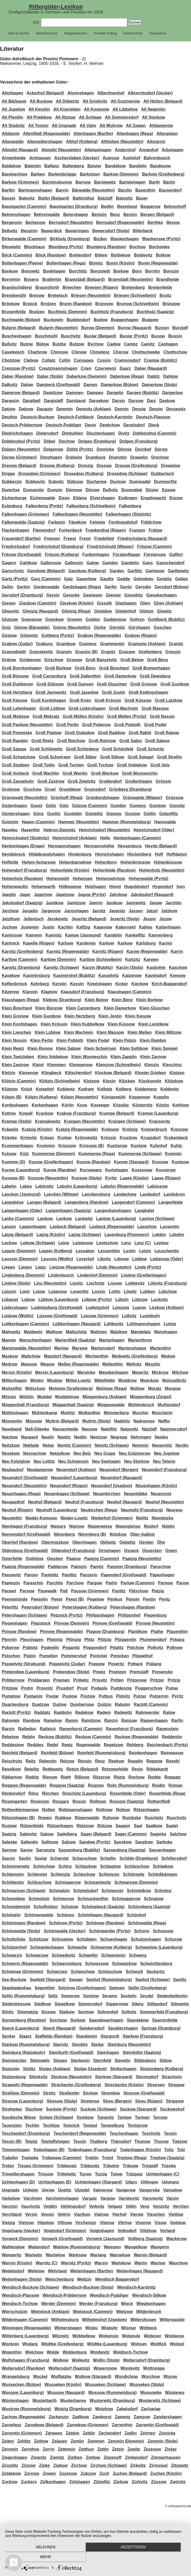 Image resolution: width=191 pixels, height=2576 pixels. Describe the element at coordinates (50, 1777) in the screenshot. I see `Rienow` at that location.